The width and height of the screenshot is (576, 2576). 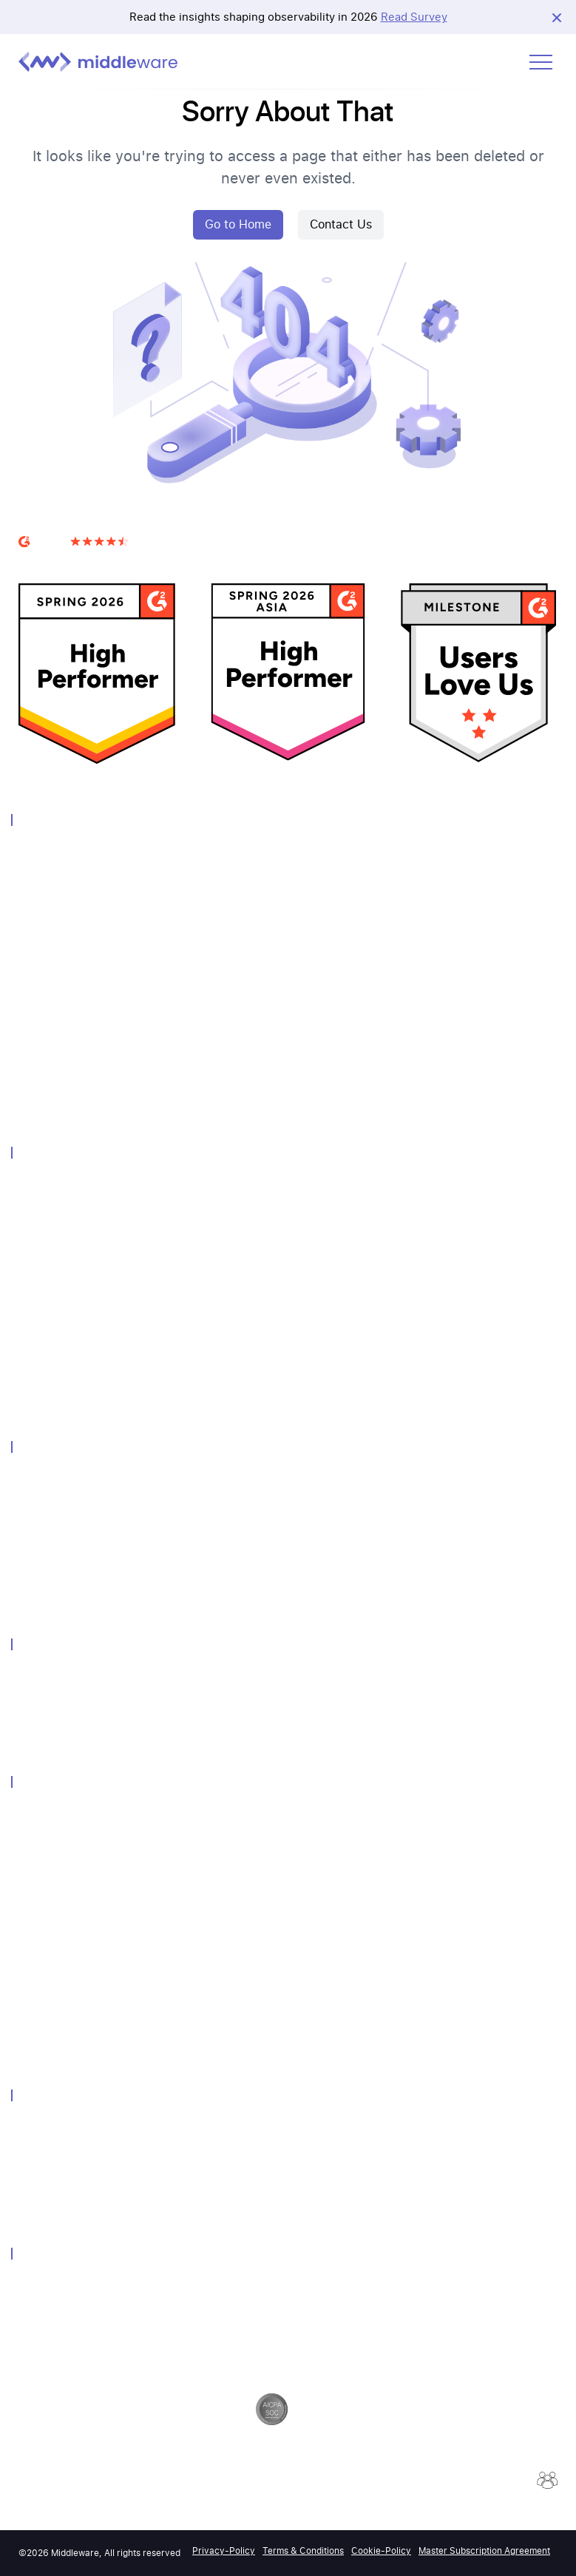 What do you see at coordinates (50, 1360) in the screenshot?
I see `Error Tracking` at bounding box center [50, 1360].